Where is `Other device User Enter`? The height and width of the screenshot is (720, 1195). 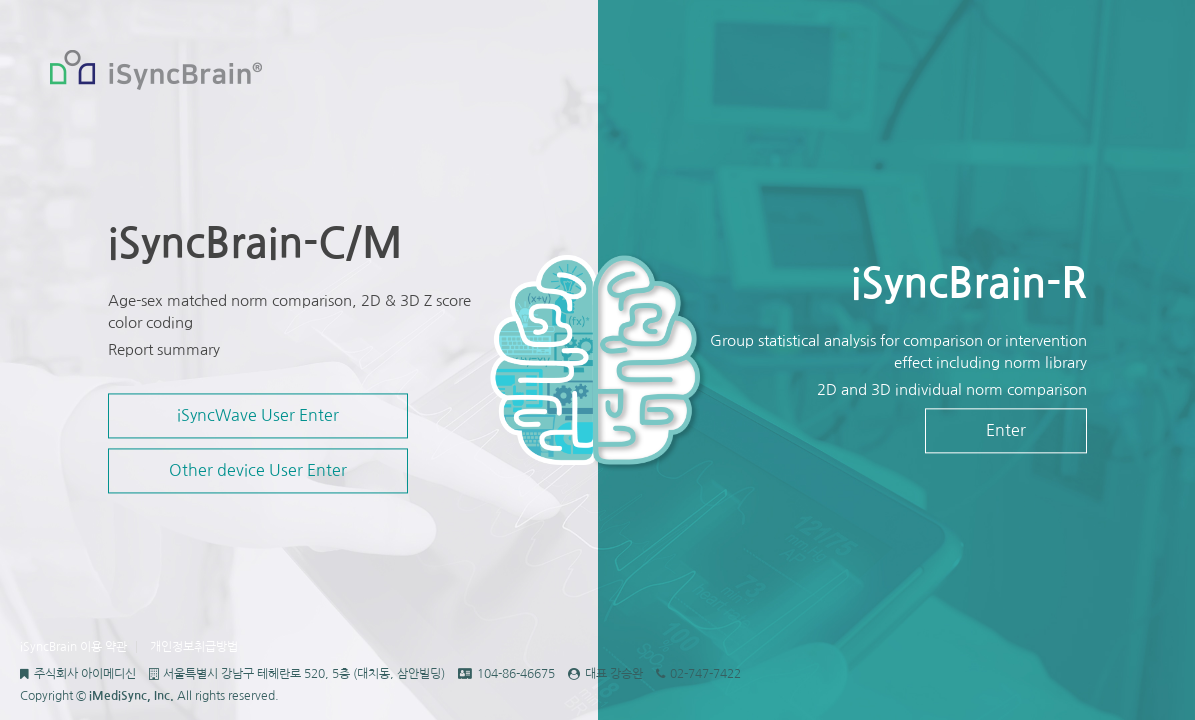 Other device User Enter is located at coordinates (258, 471).